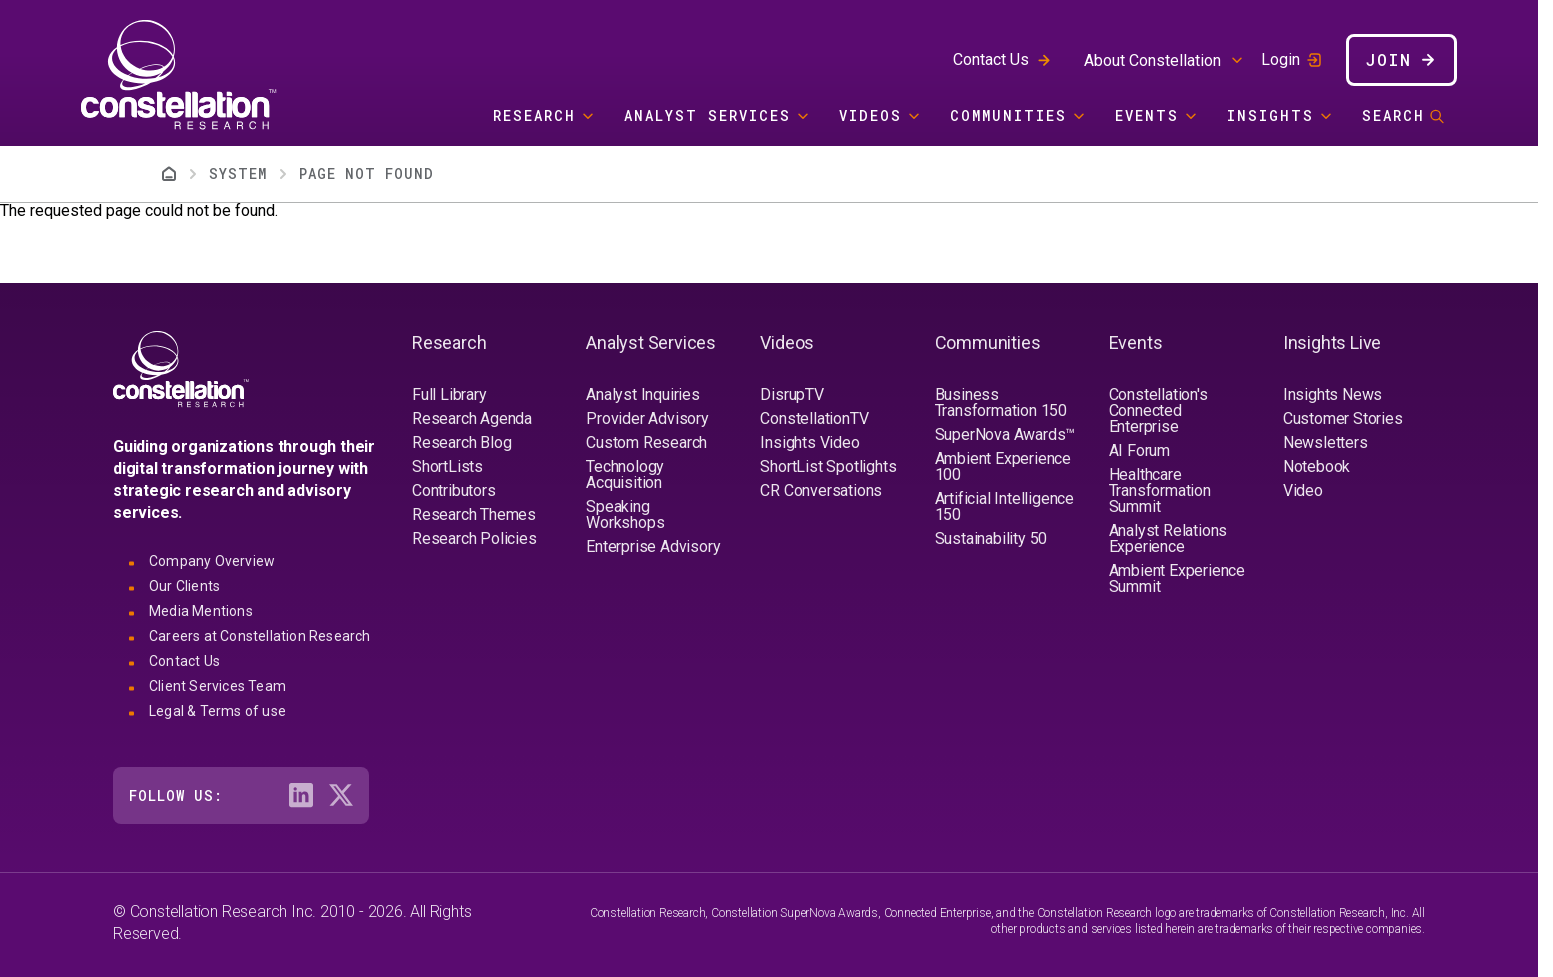 Image resolution: width=1553 pixels, height=977 pixels. Describe the element at coordinates (809, 442) in the screenshot. I see `Insights Video` at that location.